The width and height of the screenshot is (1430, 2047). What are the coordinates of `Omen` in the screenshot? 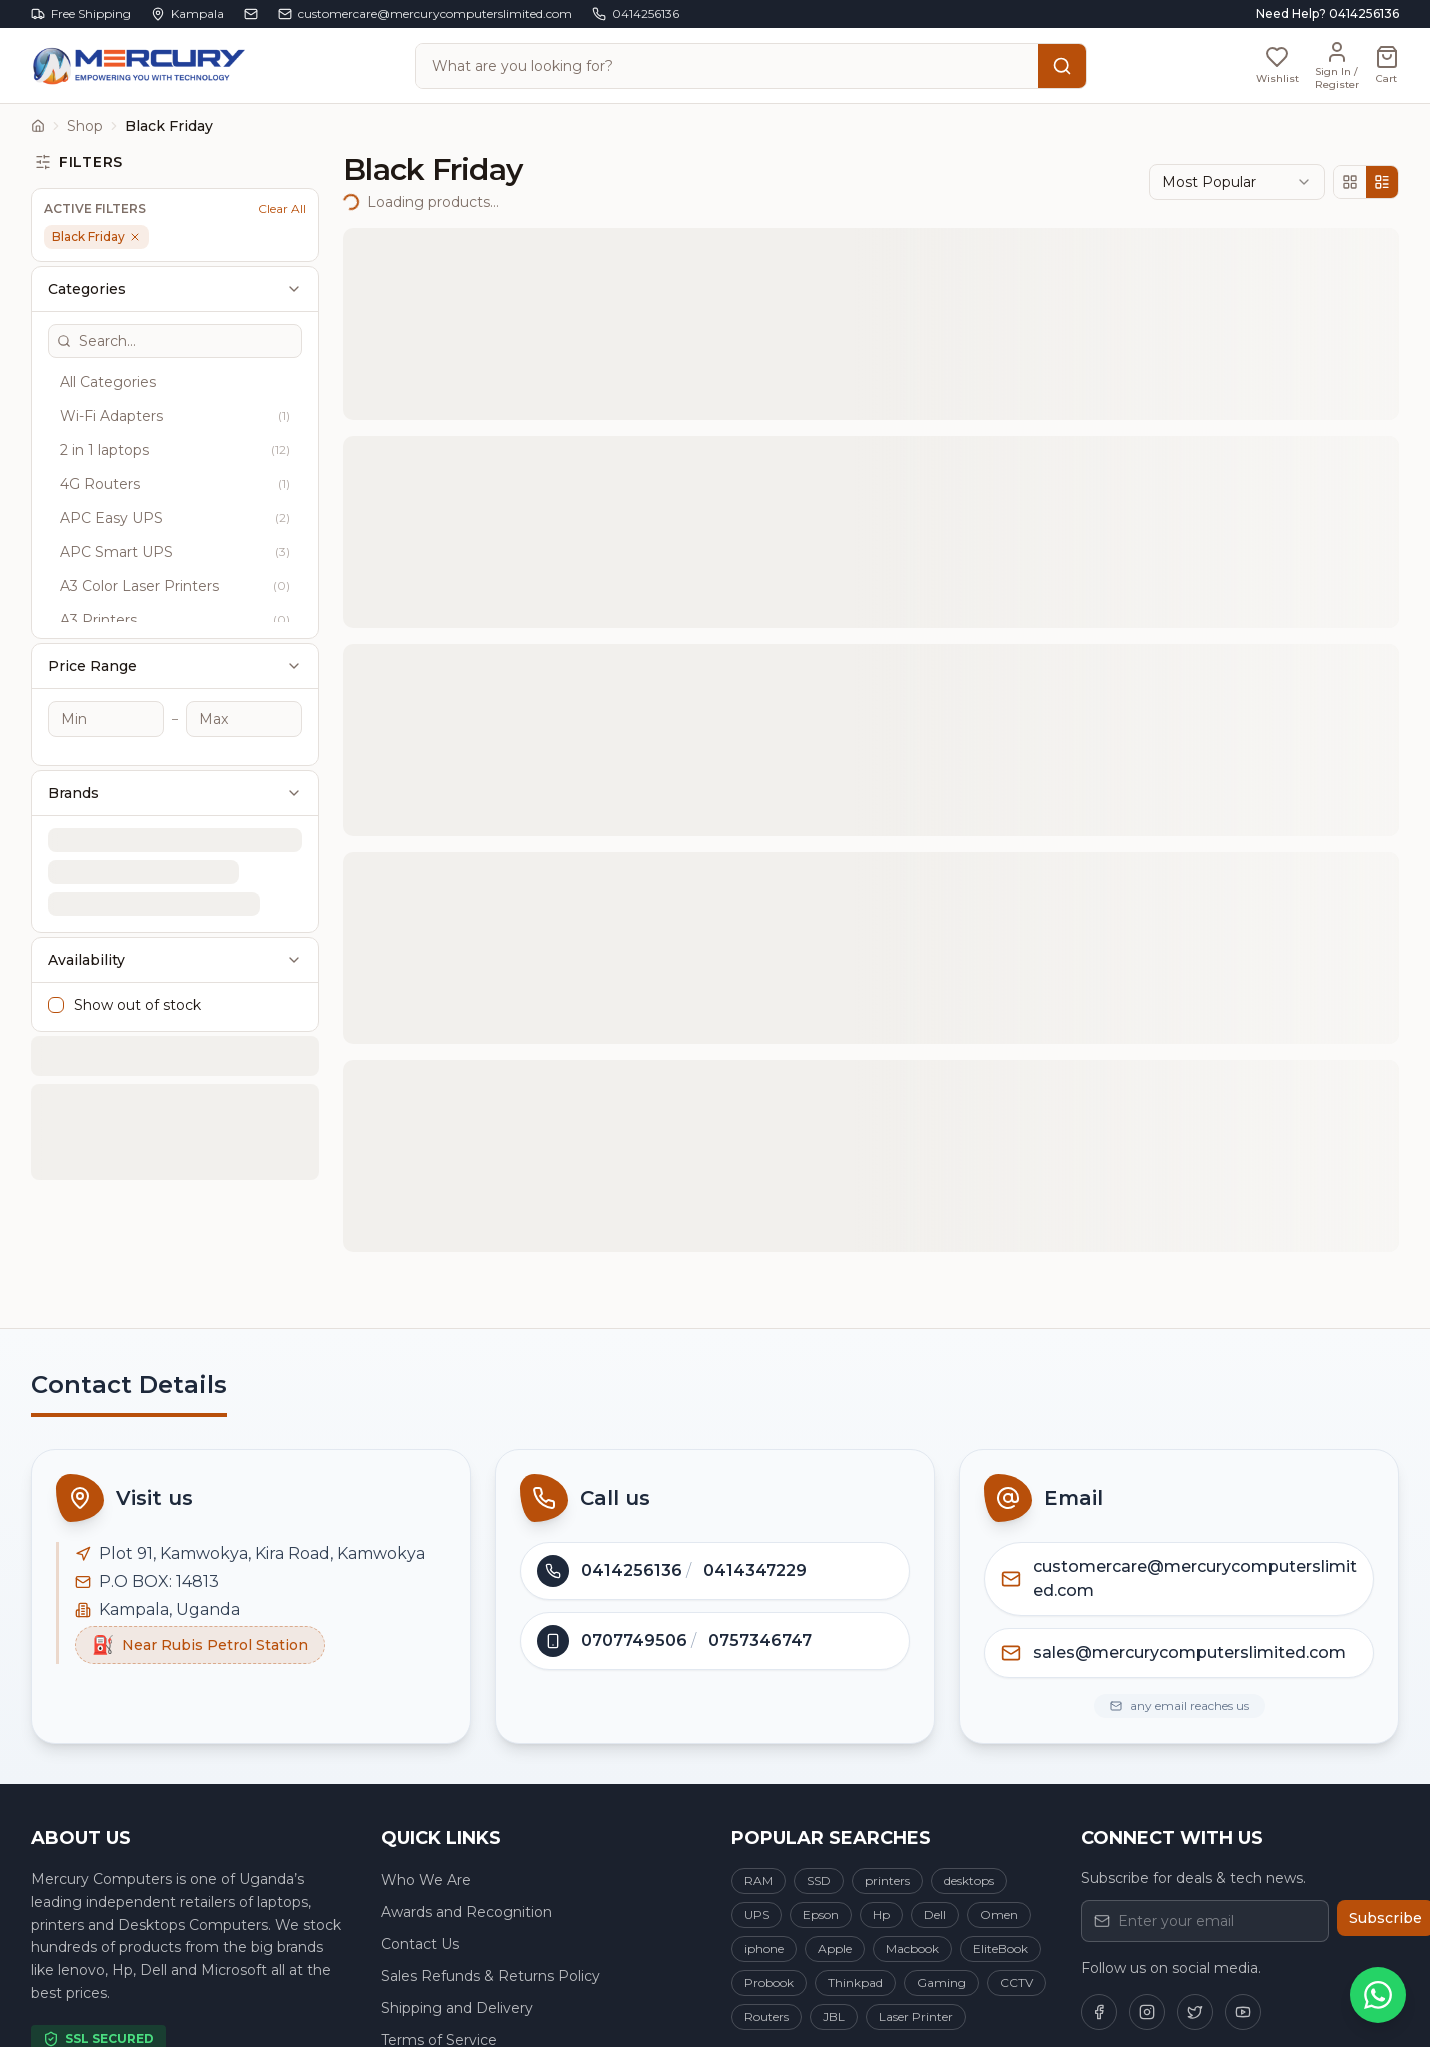 It's located at (999, 1914).